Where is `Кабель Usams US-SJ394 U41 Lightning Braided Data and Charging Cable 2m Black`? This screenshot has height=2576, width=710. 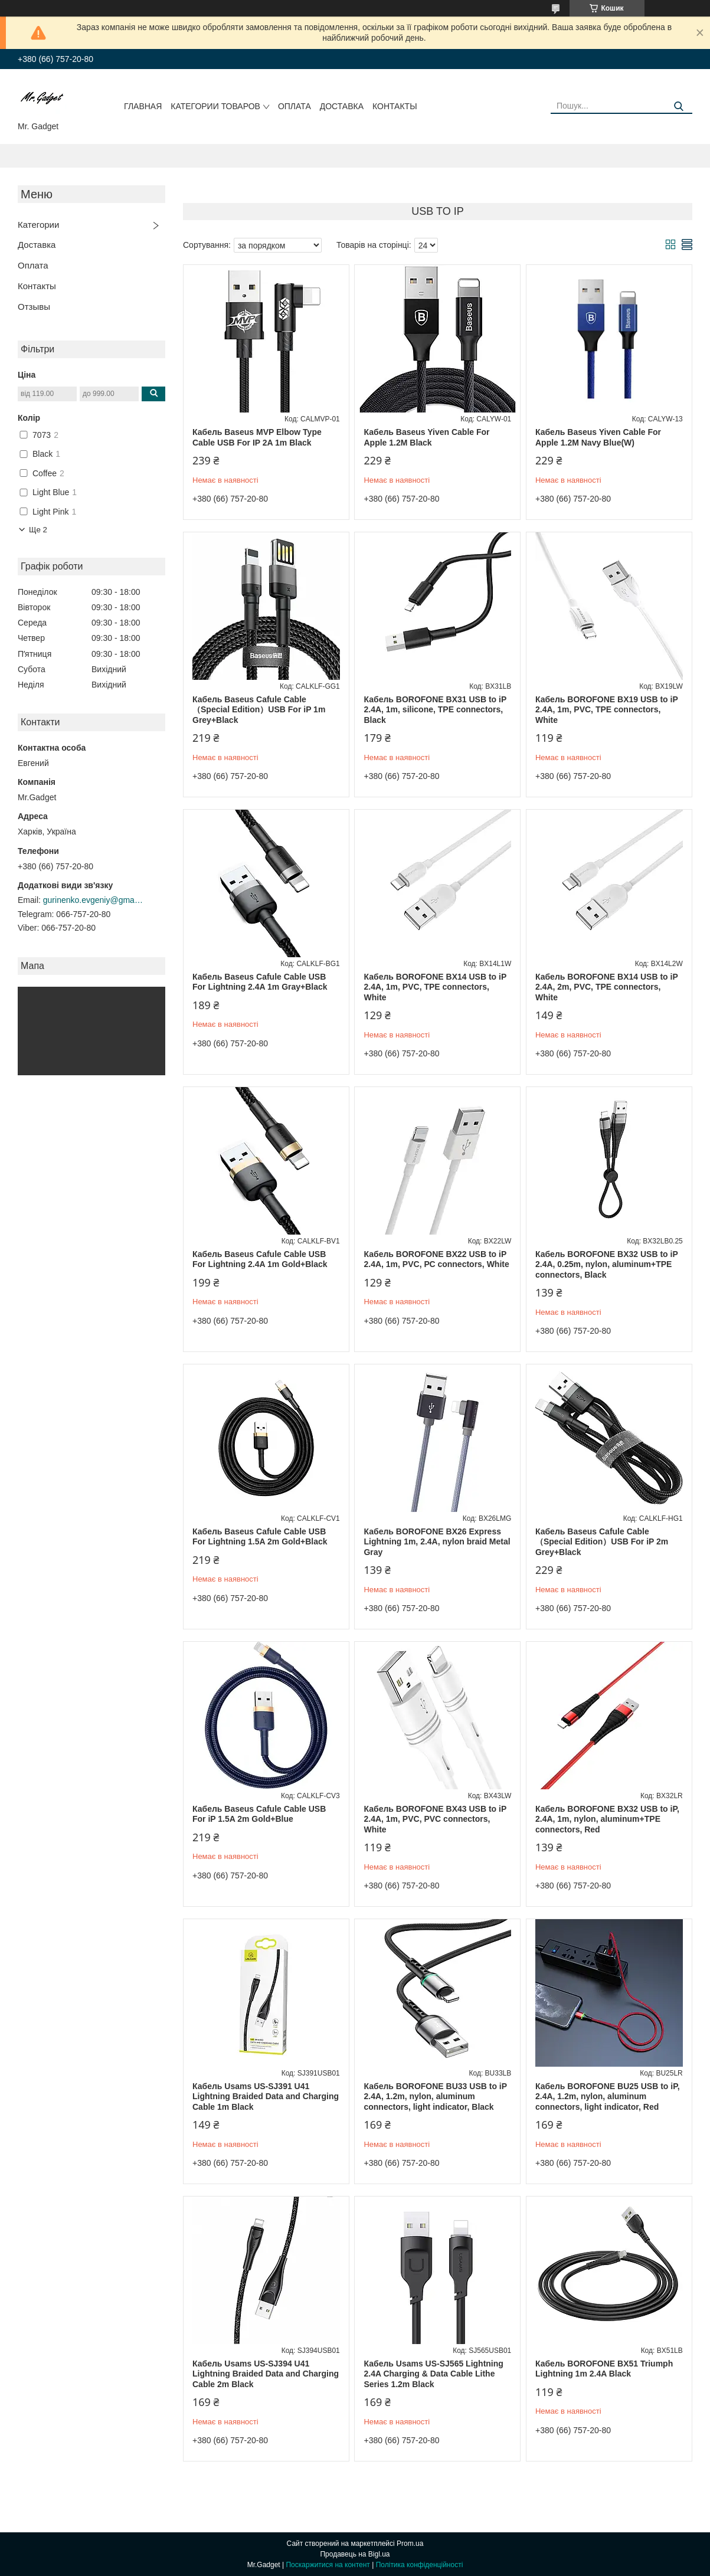 Кабель Usams US-SJ394 U41 Lightning Braided Data and Charging Cable 2m Black is located at coordinates (265, 2374).